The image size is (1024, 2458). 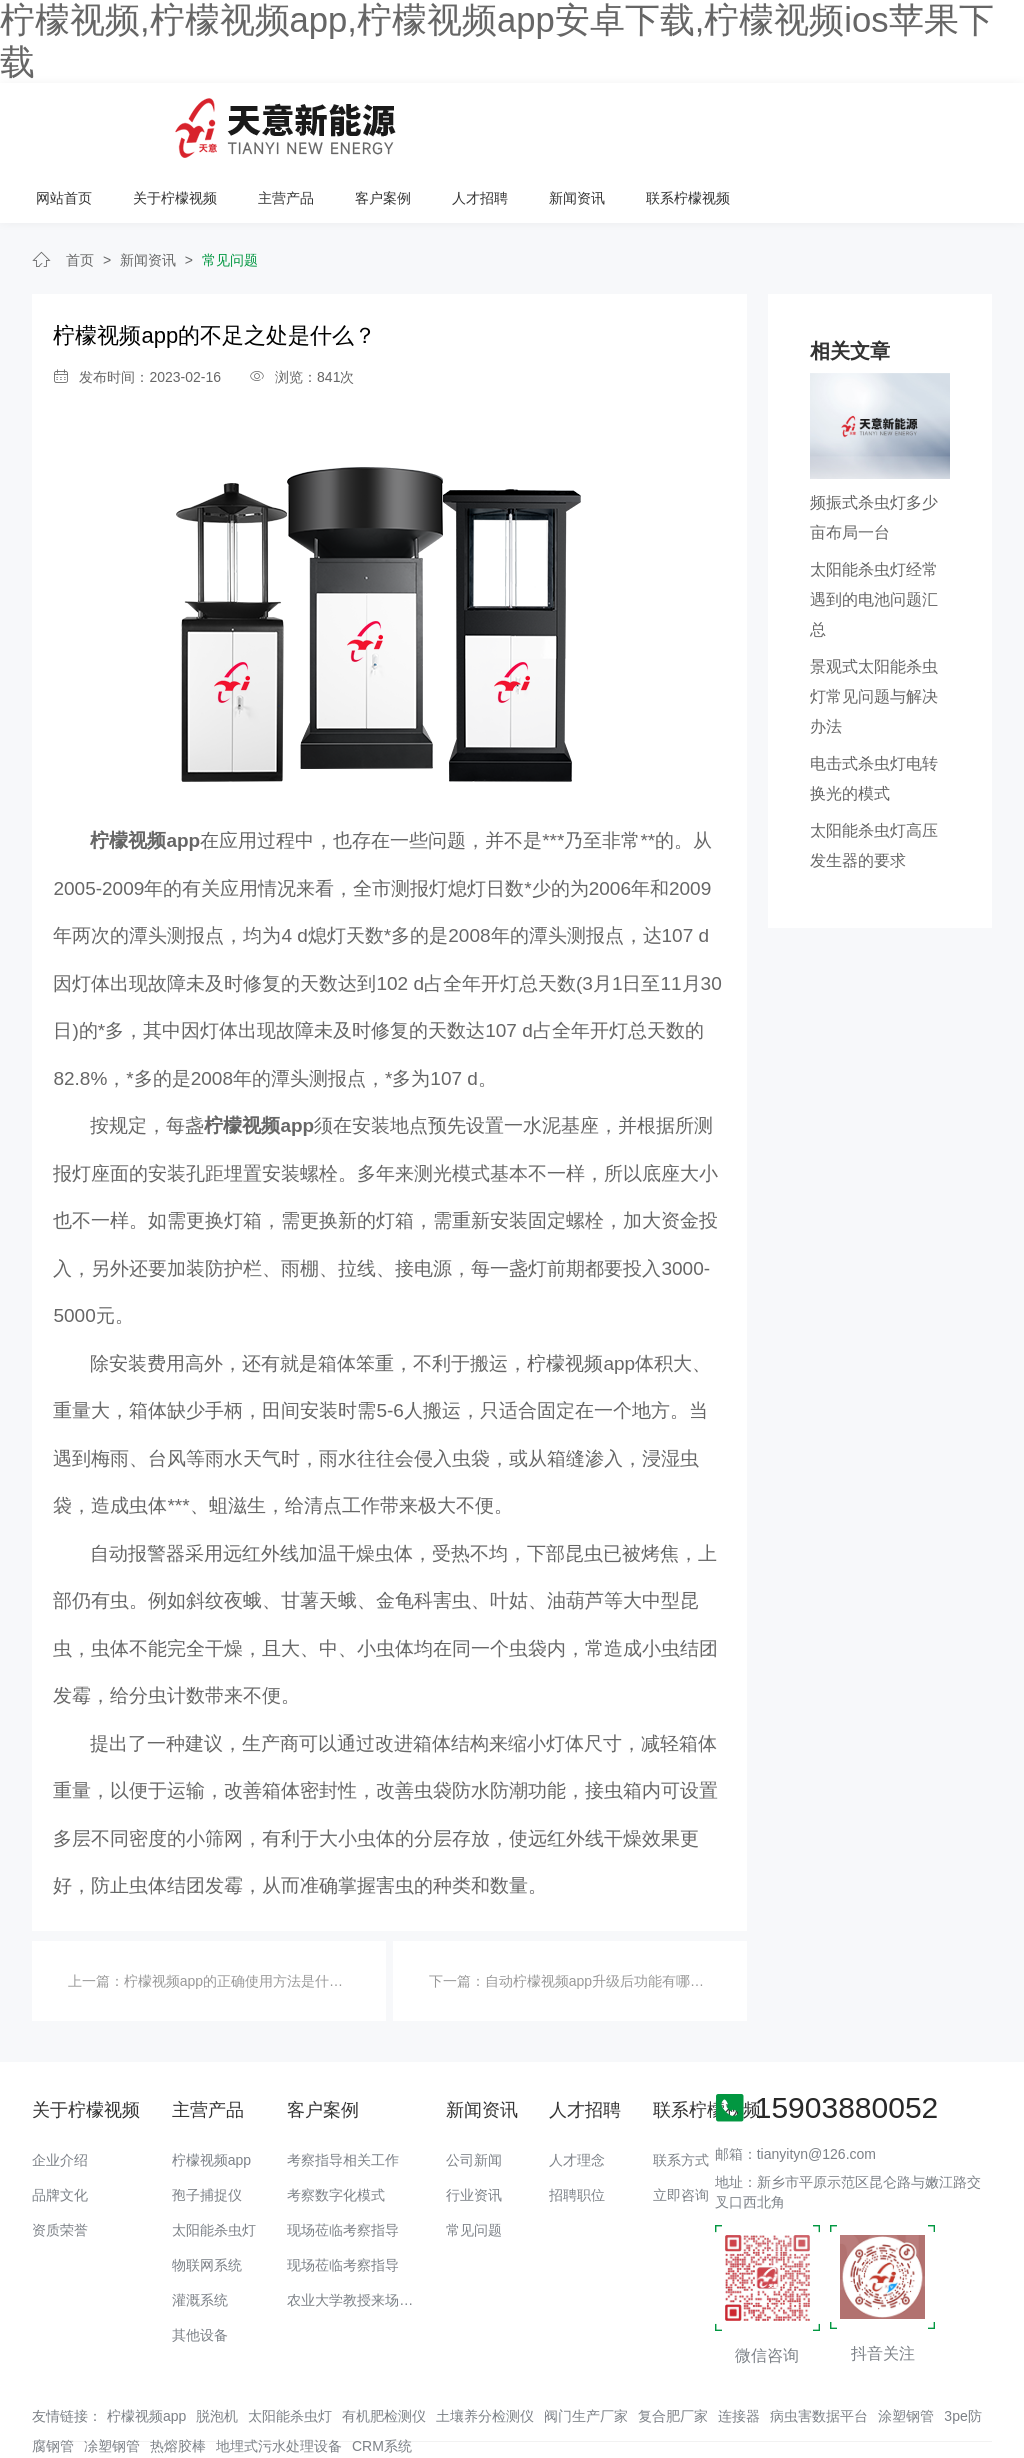 I want to click on 脱泡机, so click(x=217, y=2352).